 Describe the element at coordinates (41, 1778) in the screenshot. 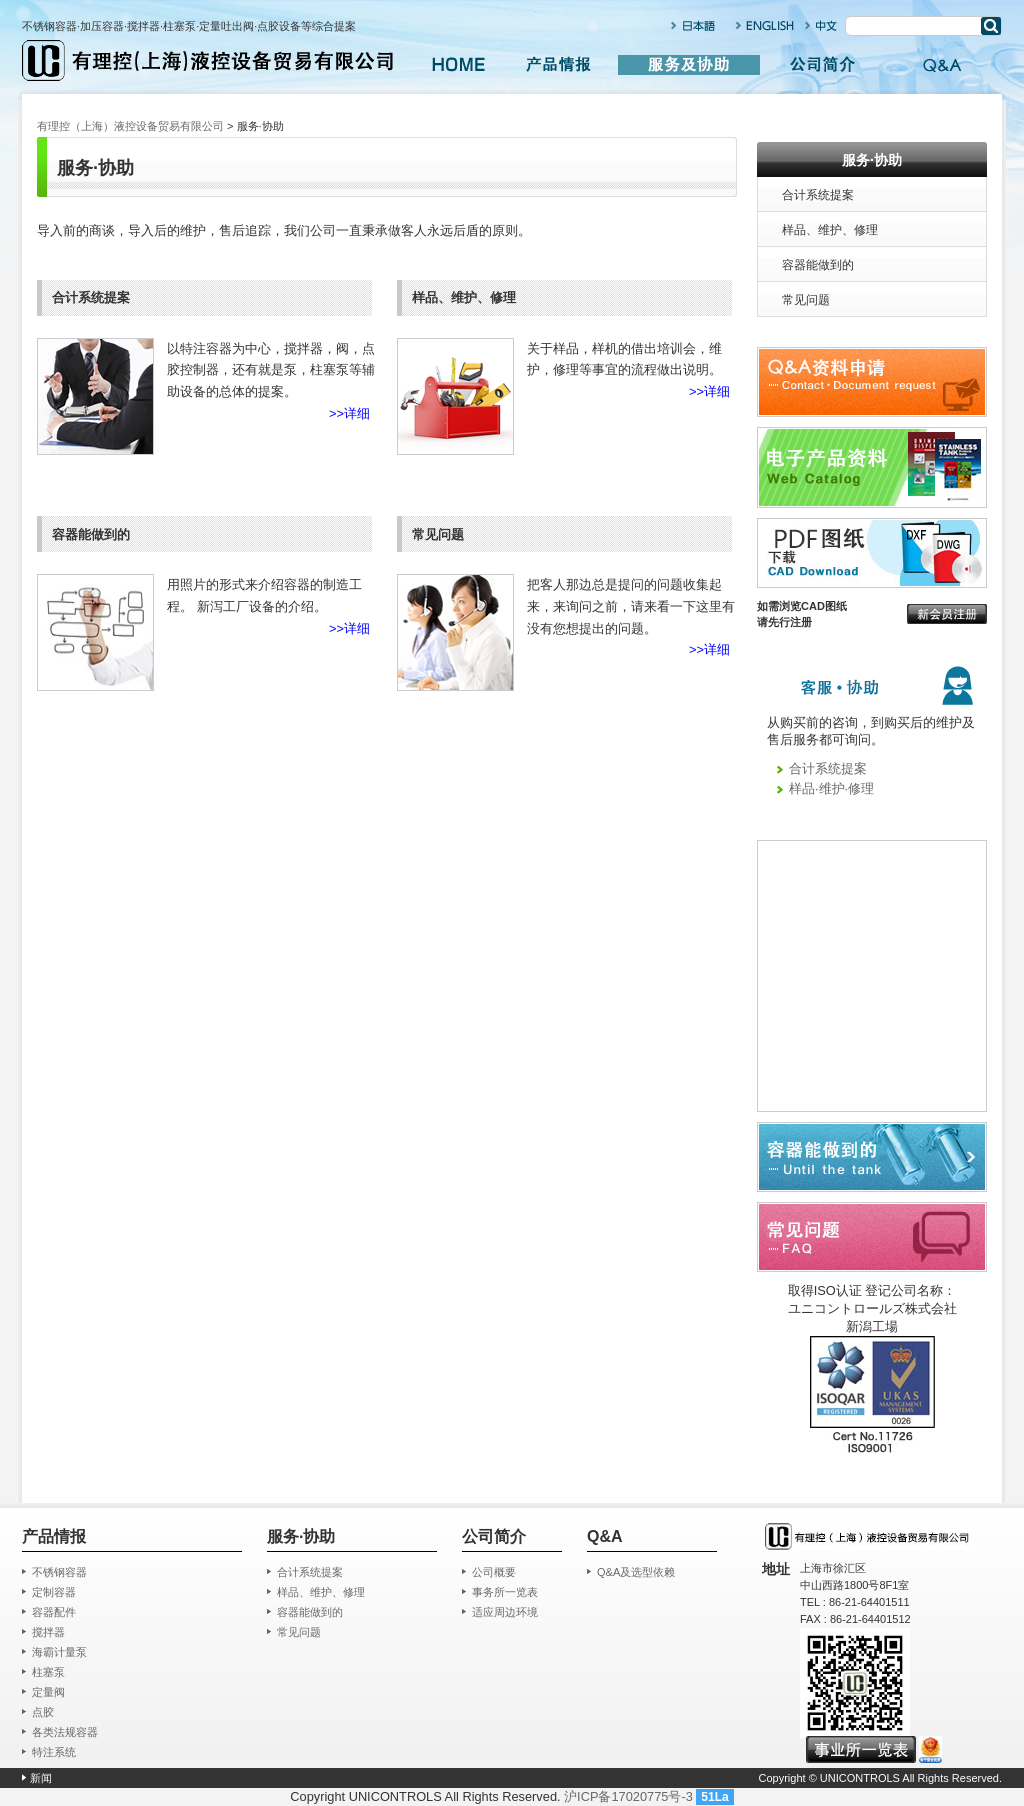

I see `新闻` at that location.